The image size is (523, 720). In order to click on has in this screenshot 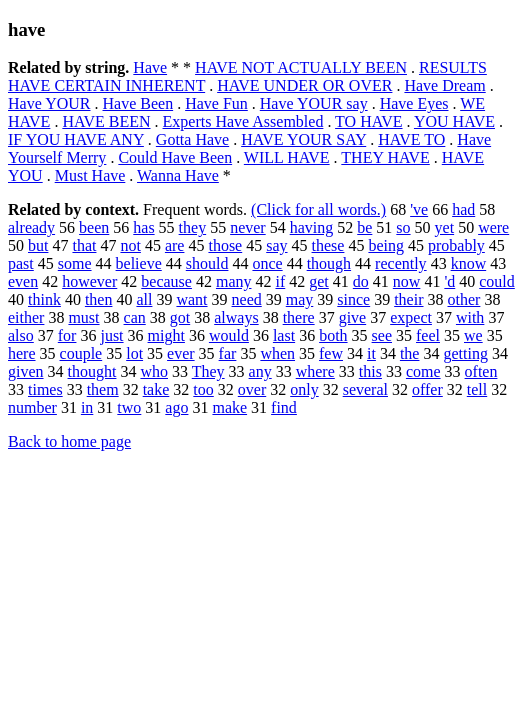, I will do `click(143, 227)`.